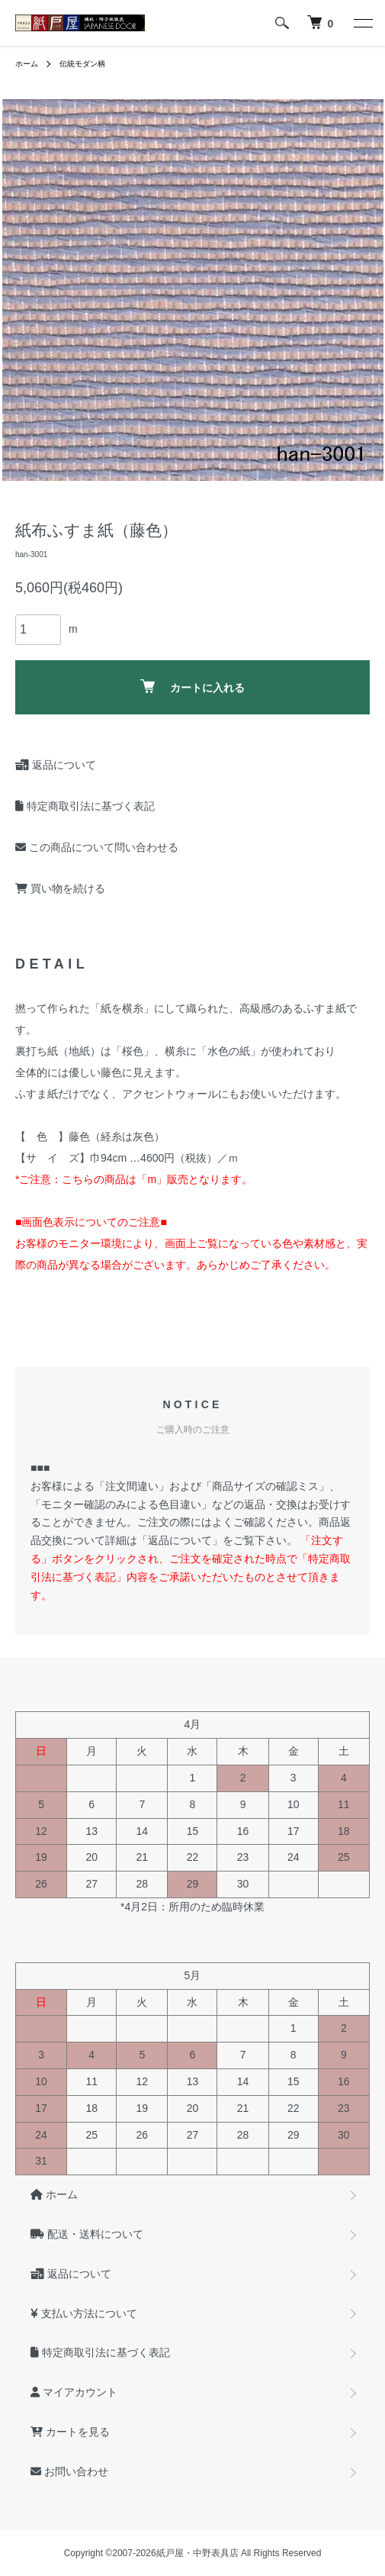 Image resolution: width=385 pixels, height=2576 pixels. I want to click on カートを見る, so click(70, 2432).